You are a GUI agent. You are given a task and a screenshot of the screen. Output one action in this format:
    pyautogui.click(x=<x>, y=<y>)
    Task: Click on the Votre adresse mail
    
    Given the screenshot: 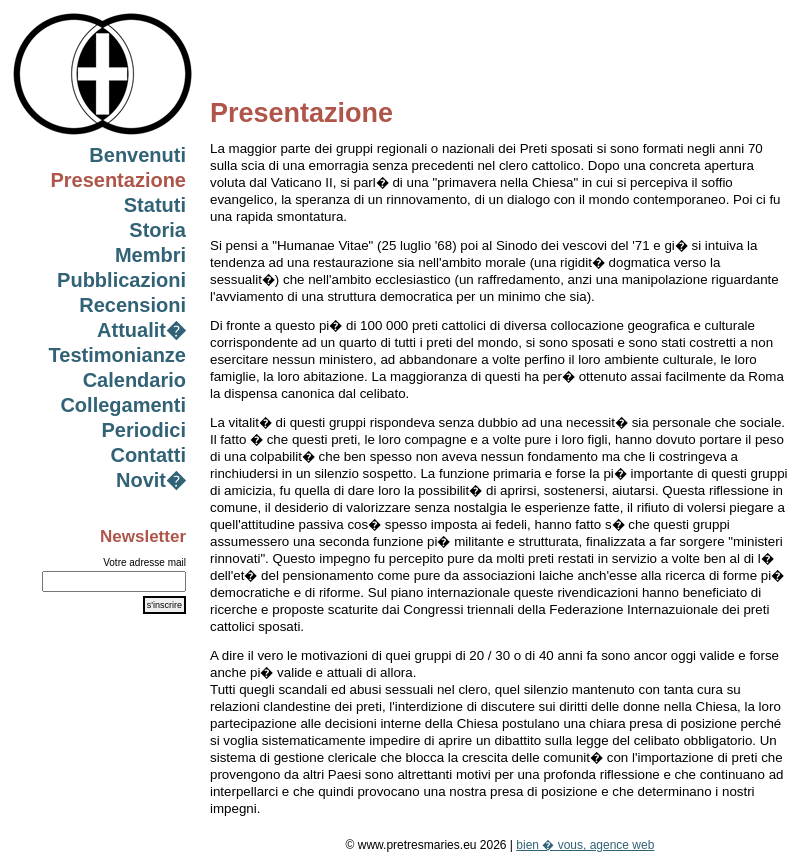 What is the action you would take?
    pyautogui.click(x=144, y=562)
    